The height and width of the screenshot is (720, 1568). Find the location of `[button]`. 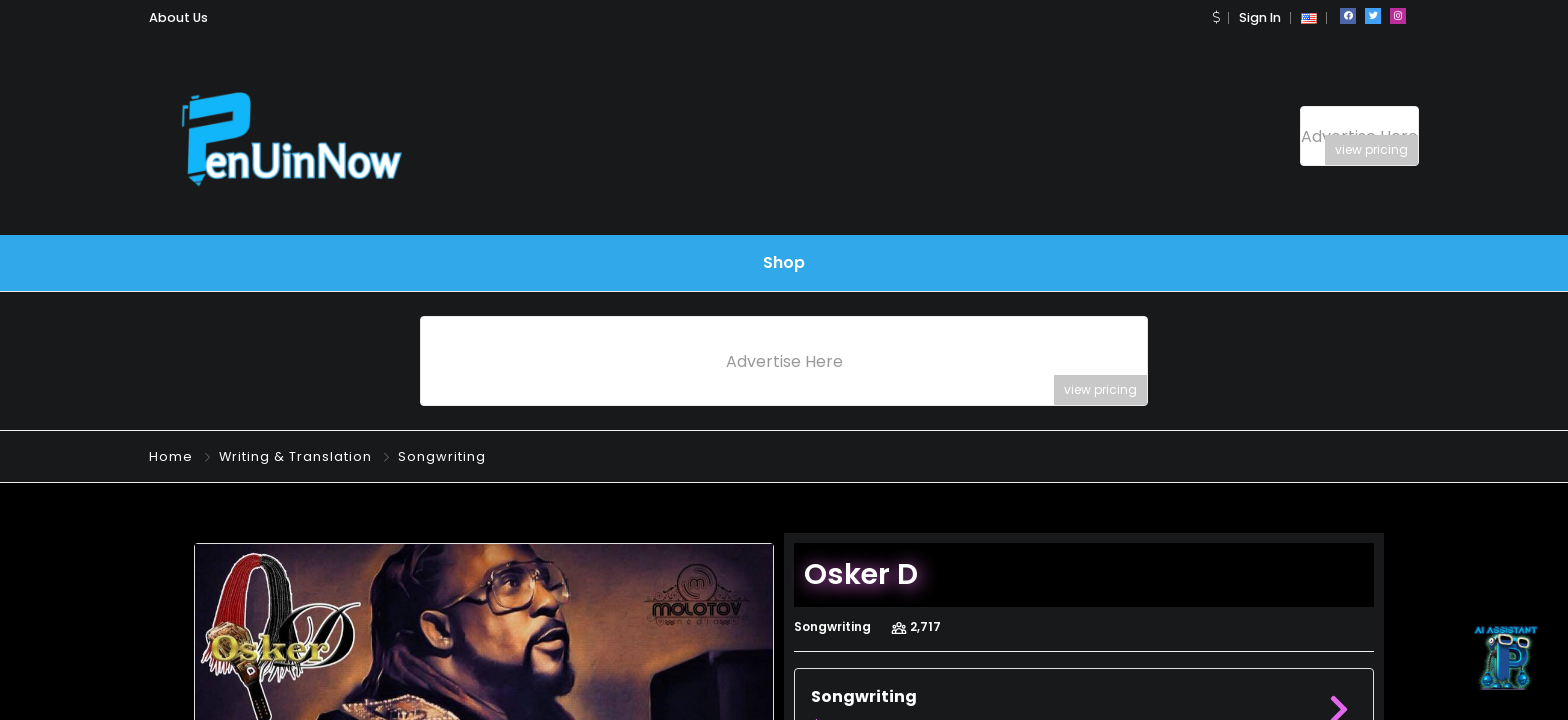

[button] is located at coordinates (1216, 17).